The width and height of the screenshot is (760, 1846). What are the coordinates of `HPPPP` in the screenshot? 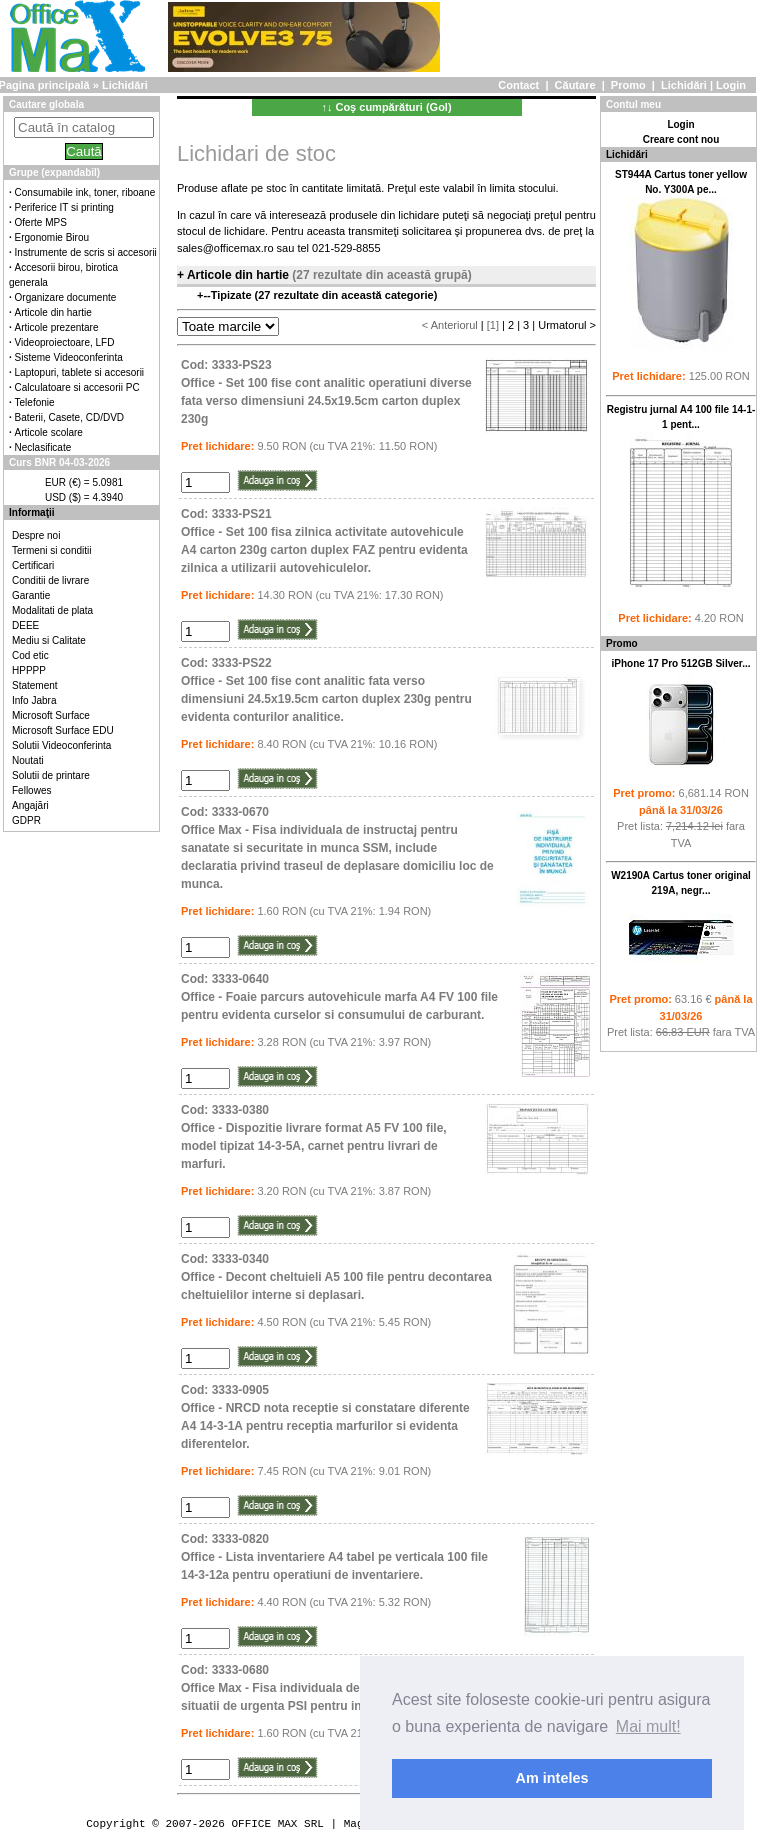 It's located at (29, 670).